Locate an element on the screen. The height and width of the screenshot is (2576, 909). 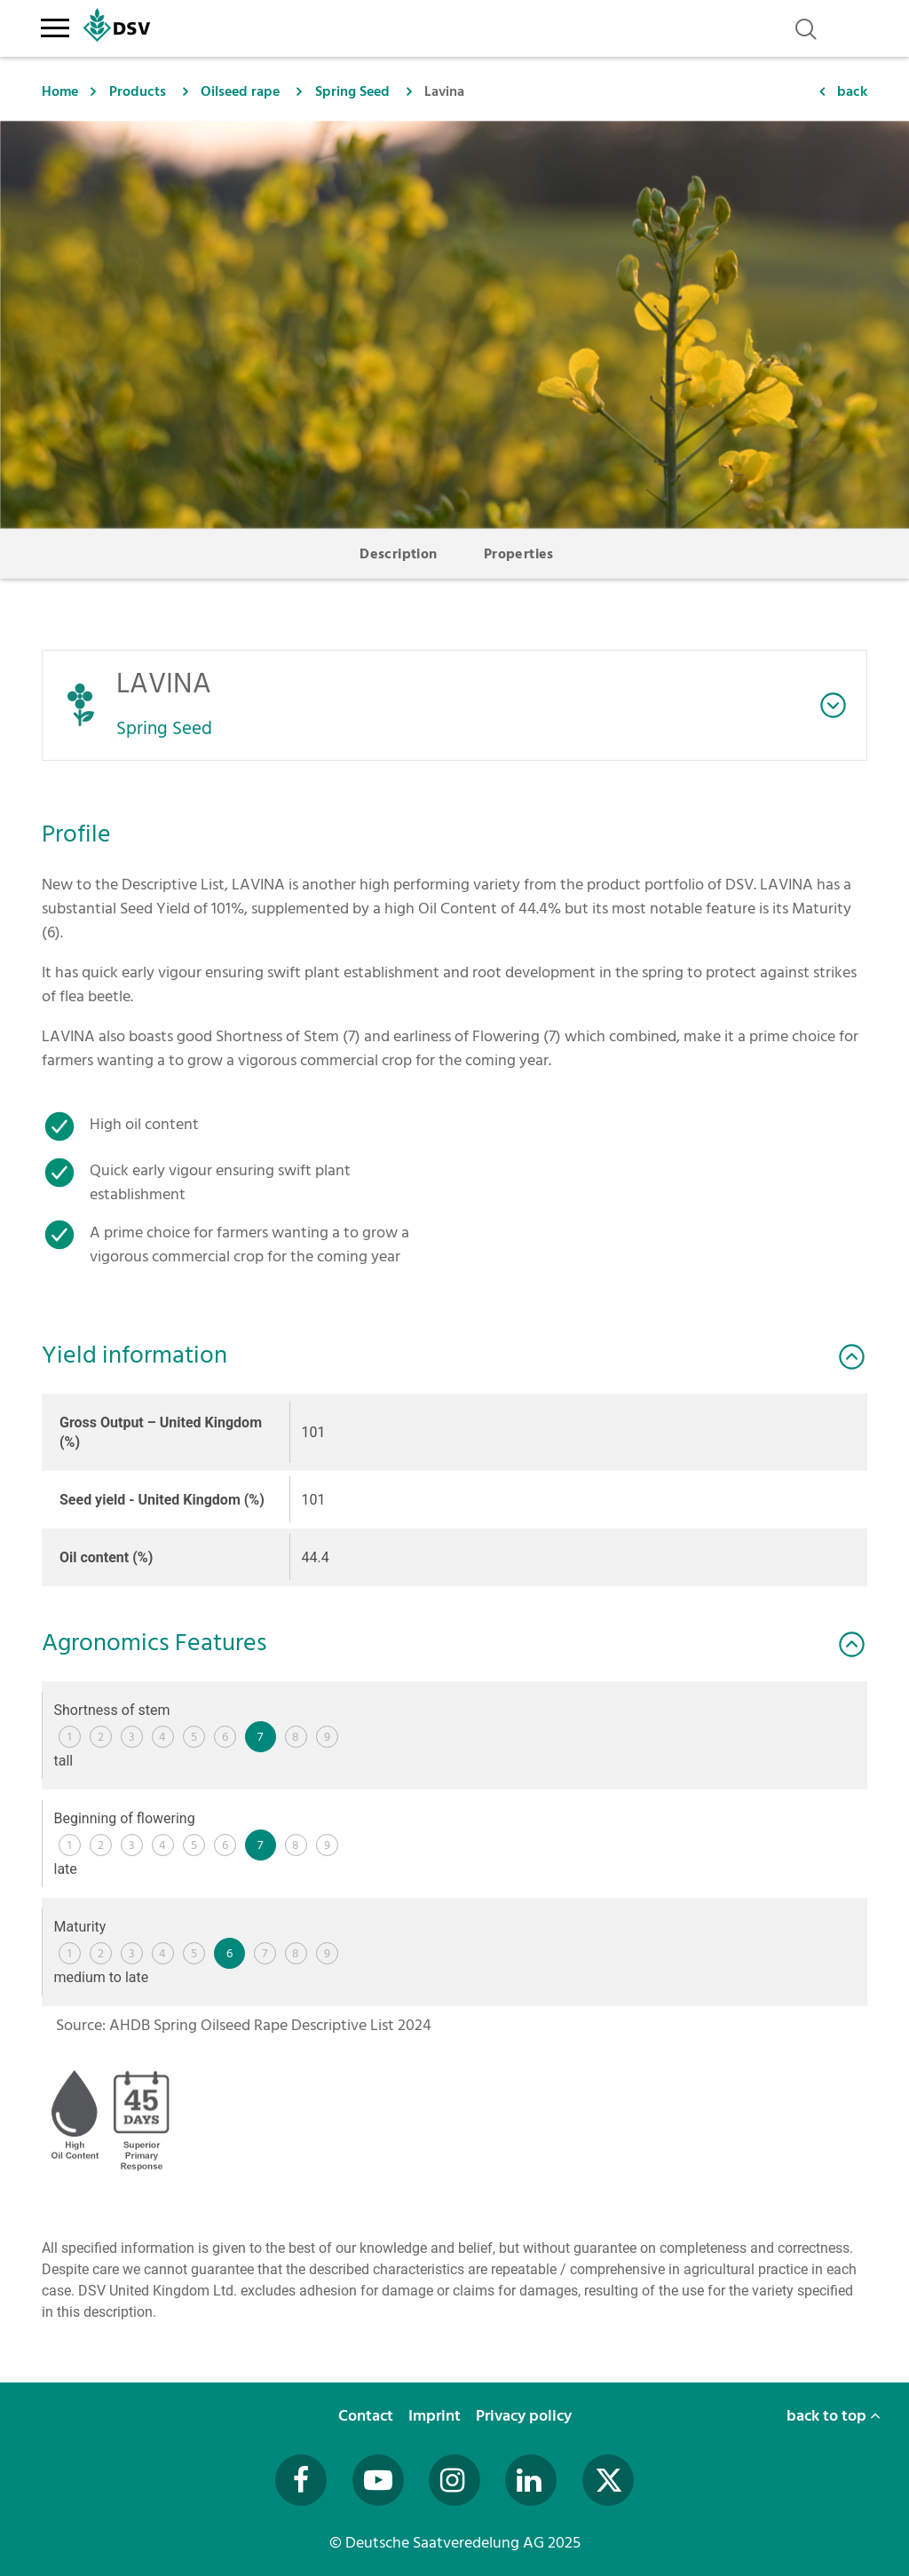
Home is located at coordinates (60, 91).